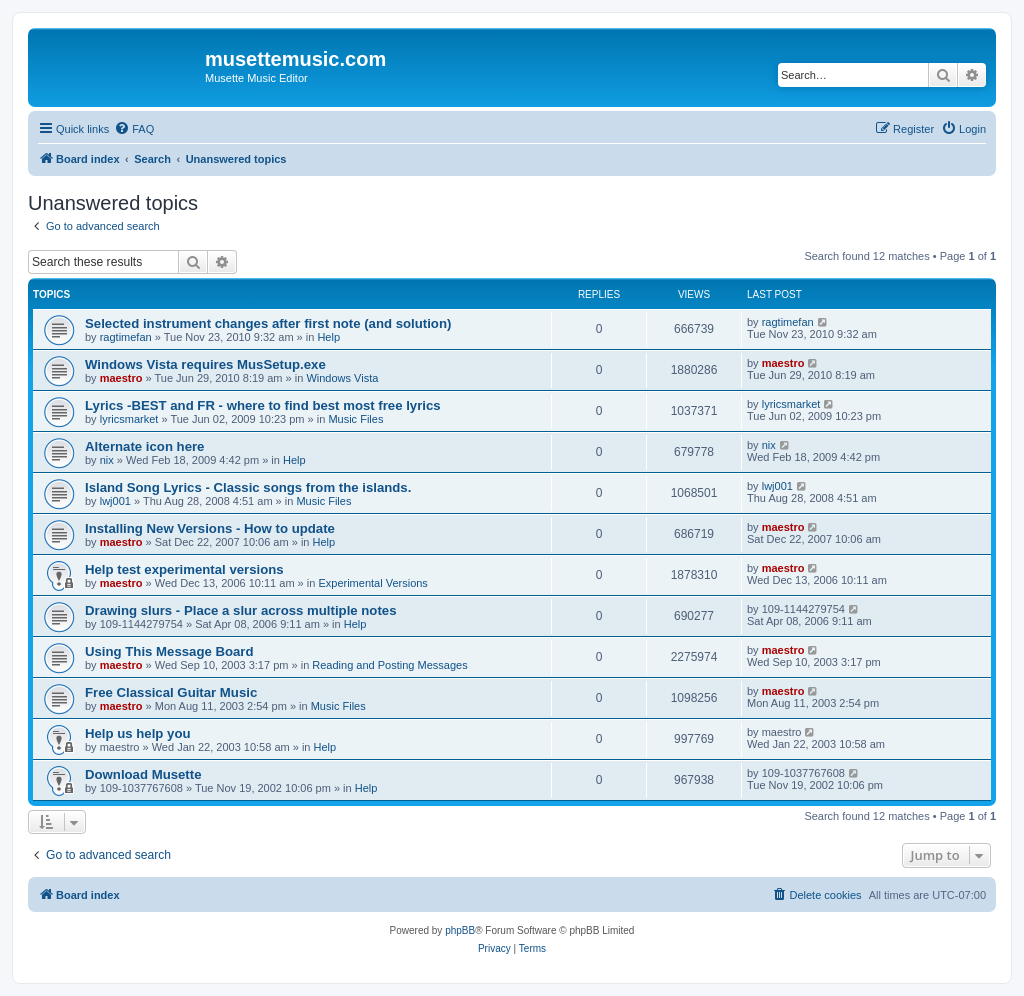 This screenshot has height=996, width=1024. I want to click on phpBB, so click(460, 930).